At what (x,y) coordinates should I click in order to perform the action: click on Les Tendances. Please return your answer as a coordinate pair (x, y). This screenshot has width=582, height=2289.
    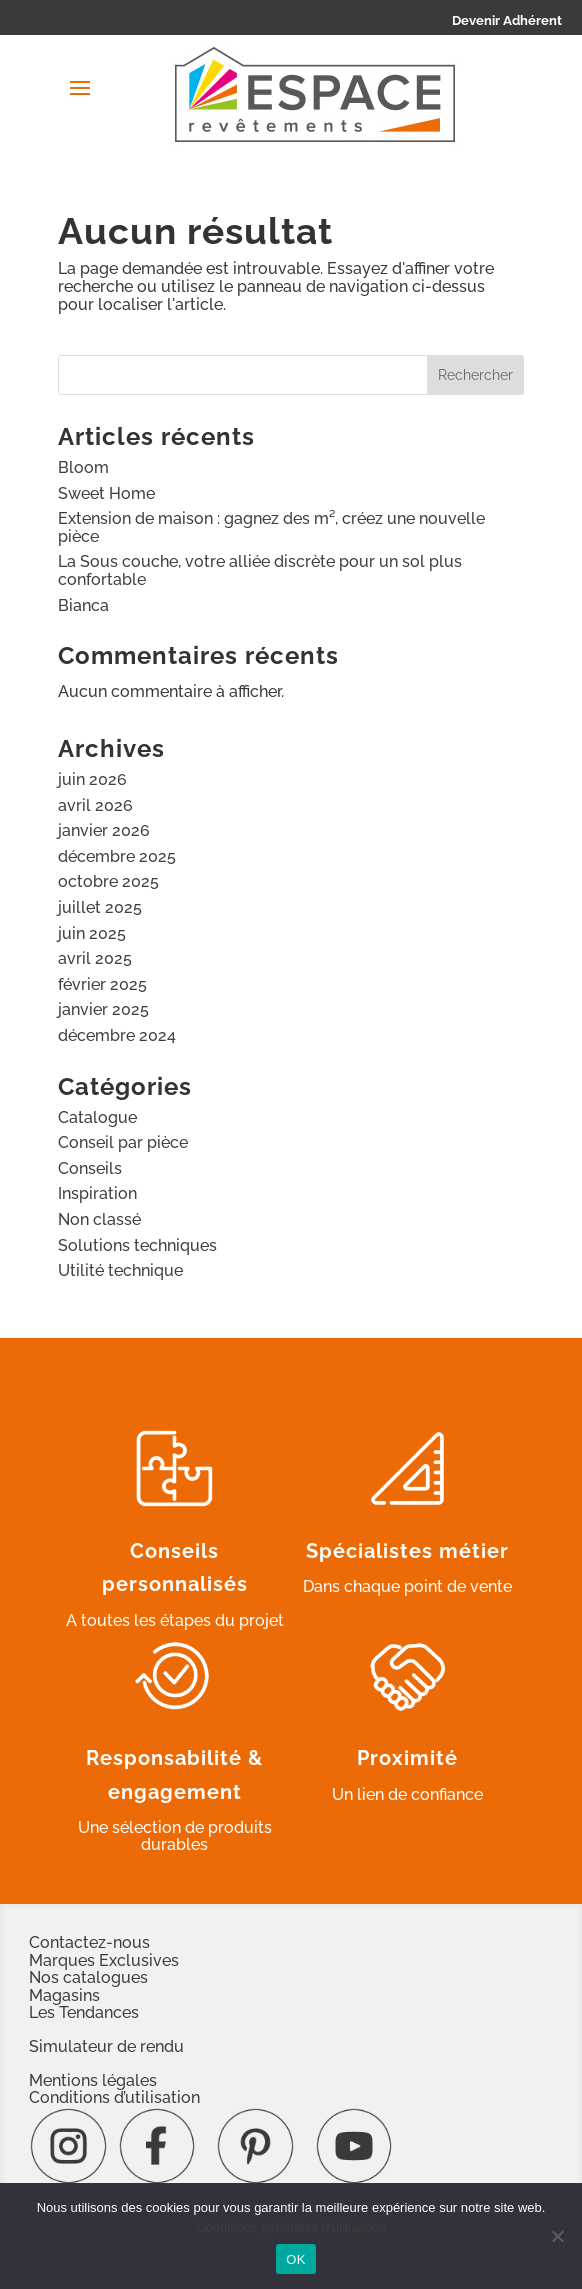
    Looking at the image, I should click on (84, 2012).